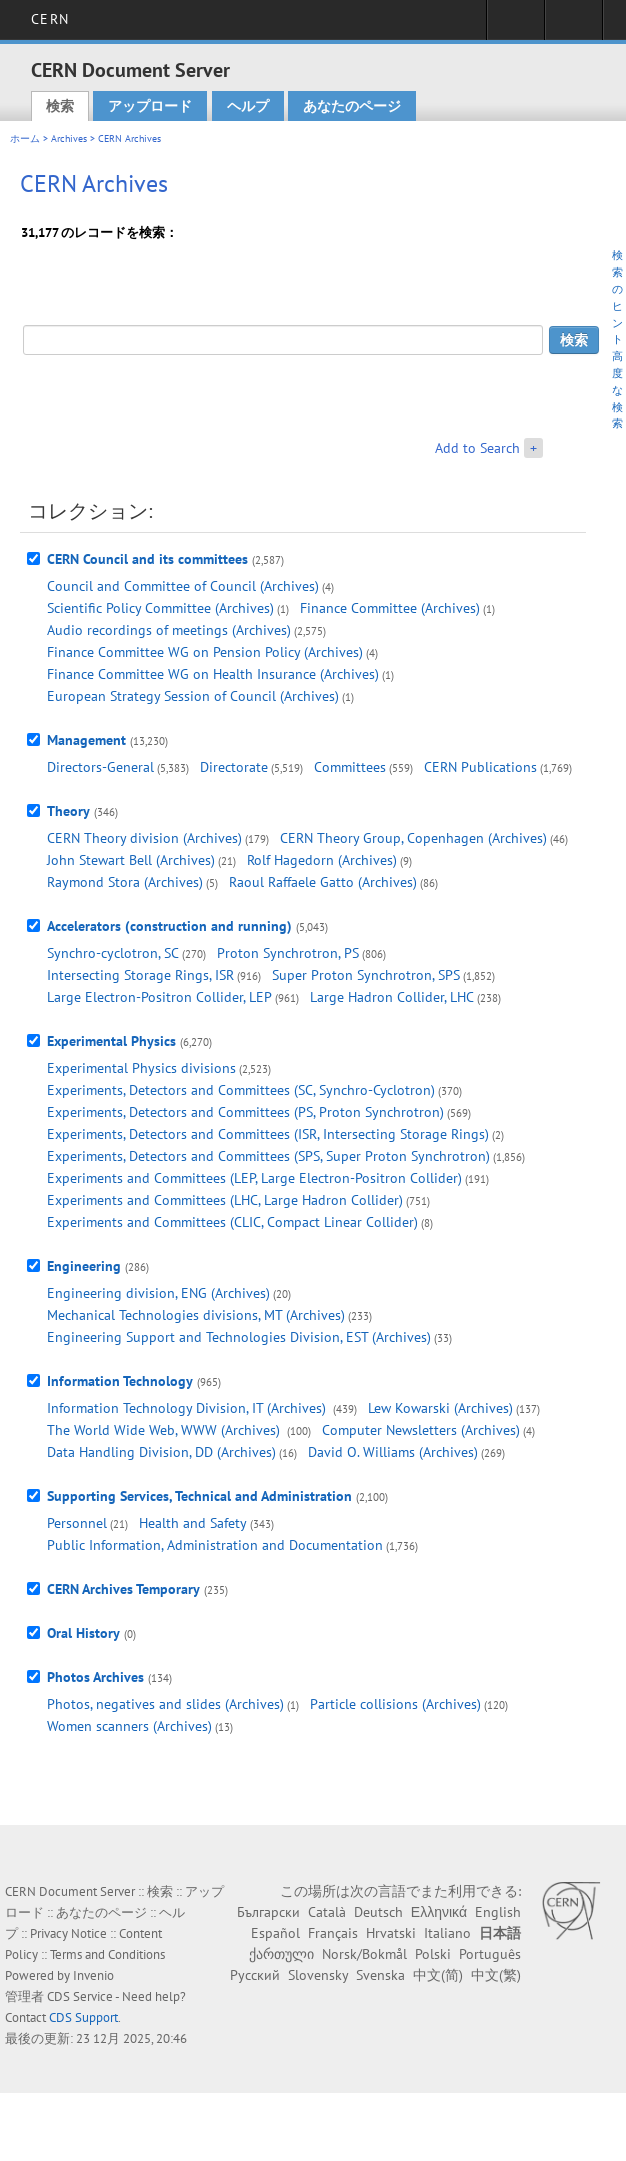 The width and height of the screenshot is (626, 2161). Describe the element at coordinates (199, 1496) in the screenshot. I see `Supporting Services, Technical and Administration` at that location.